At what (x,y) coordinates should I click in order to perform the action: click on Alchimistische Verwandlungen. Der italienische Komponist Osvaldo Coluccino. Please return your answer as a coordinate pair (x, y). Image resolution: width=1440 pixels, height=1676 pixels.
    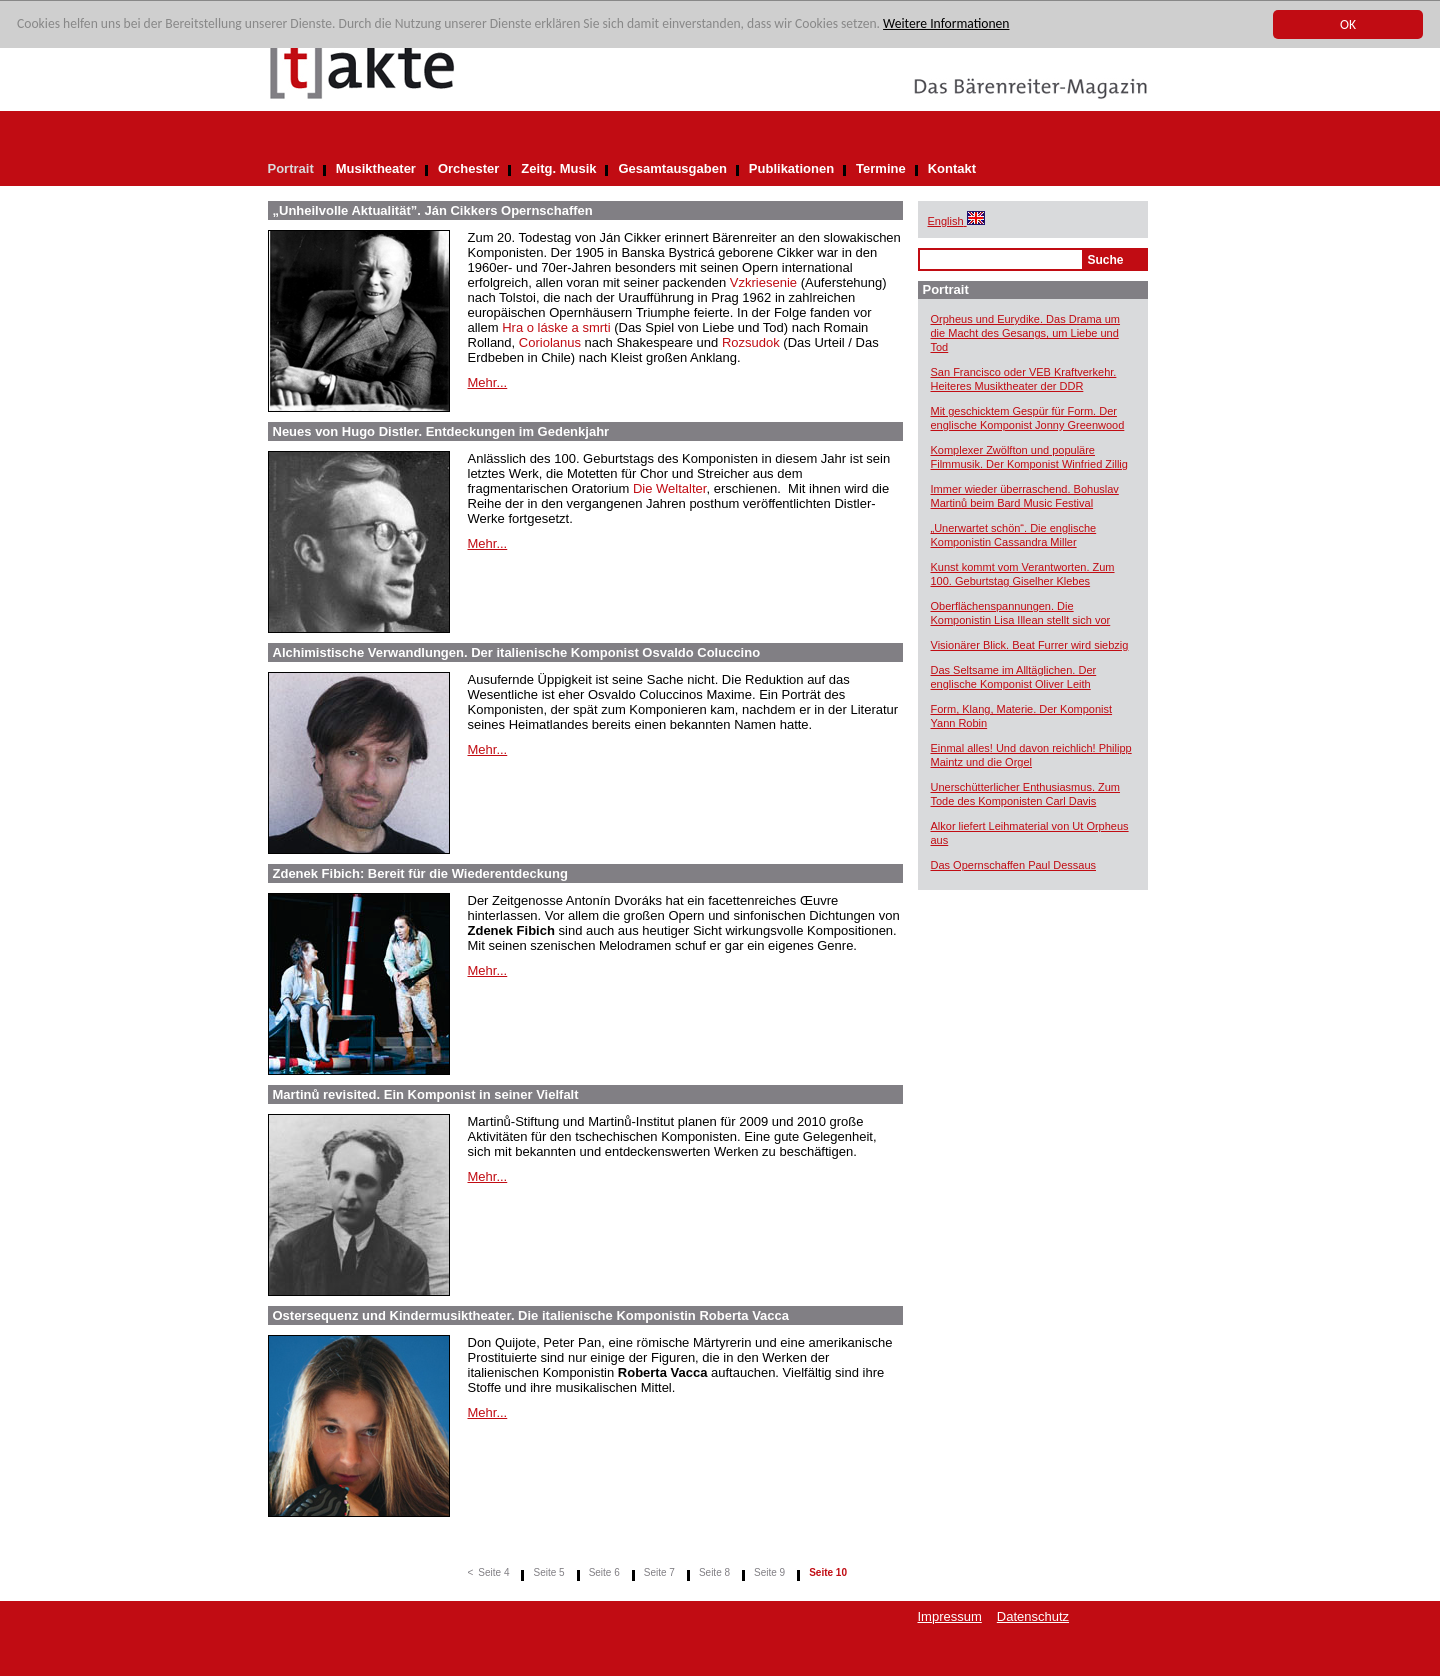
    Looking at the image, I should click on (517, 652).